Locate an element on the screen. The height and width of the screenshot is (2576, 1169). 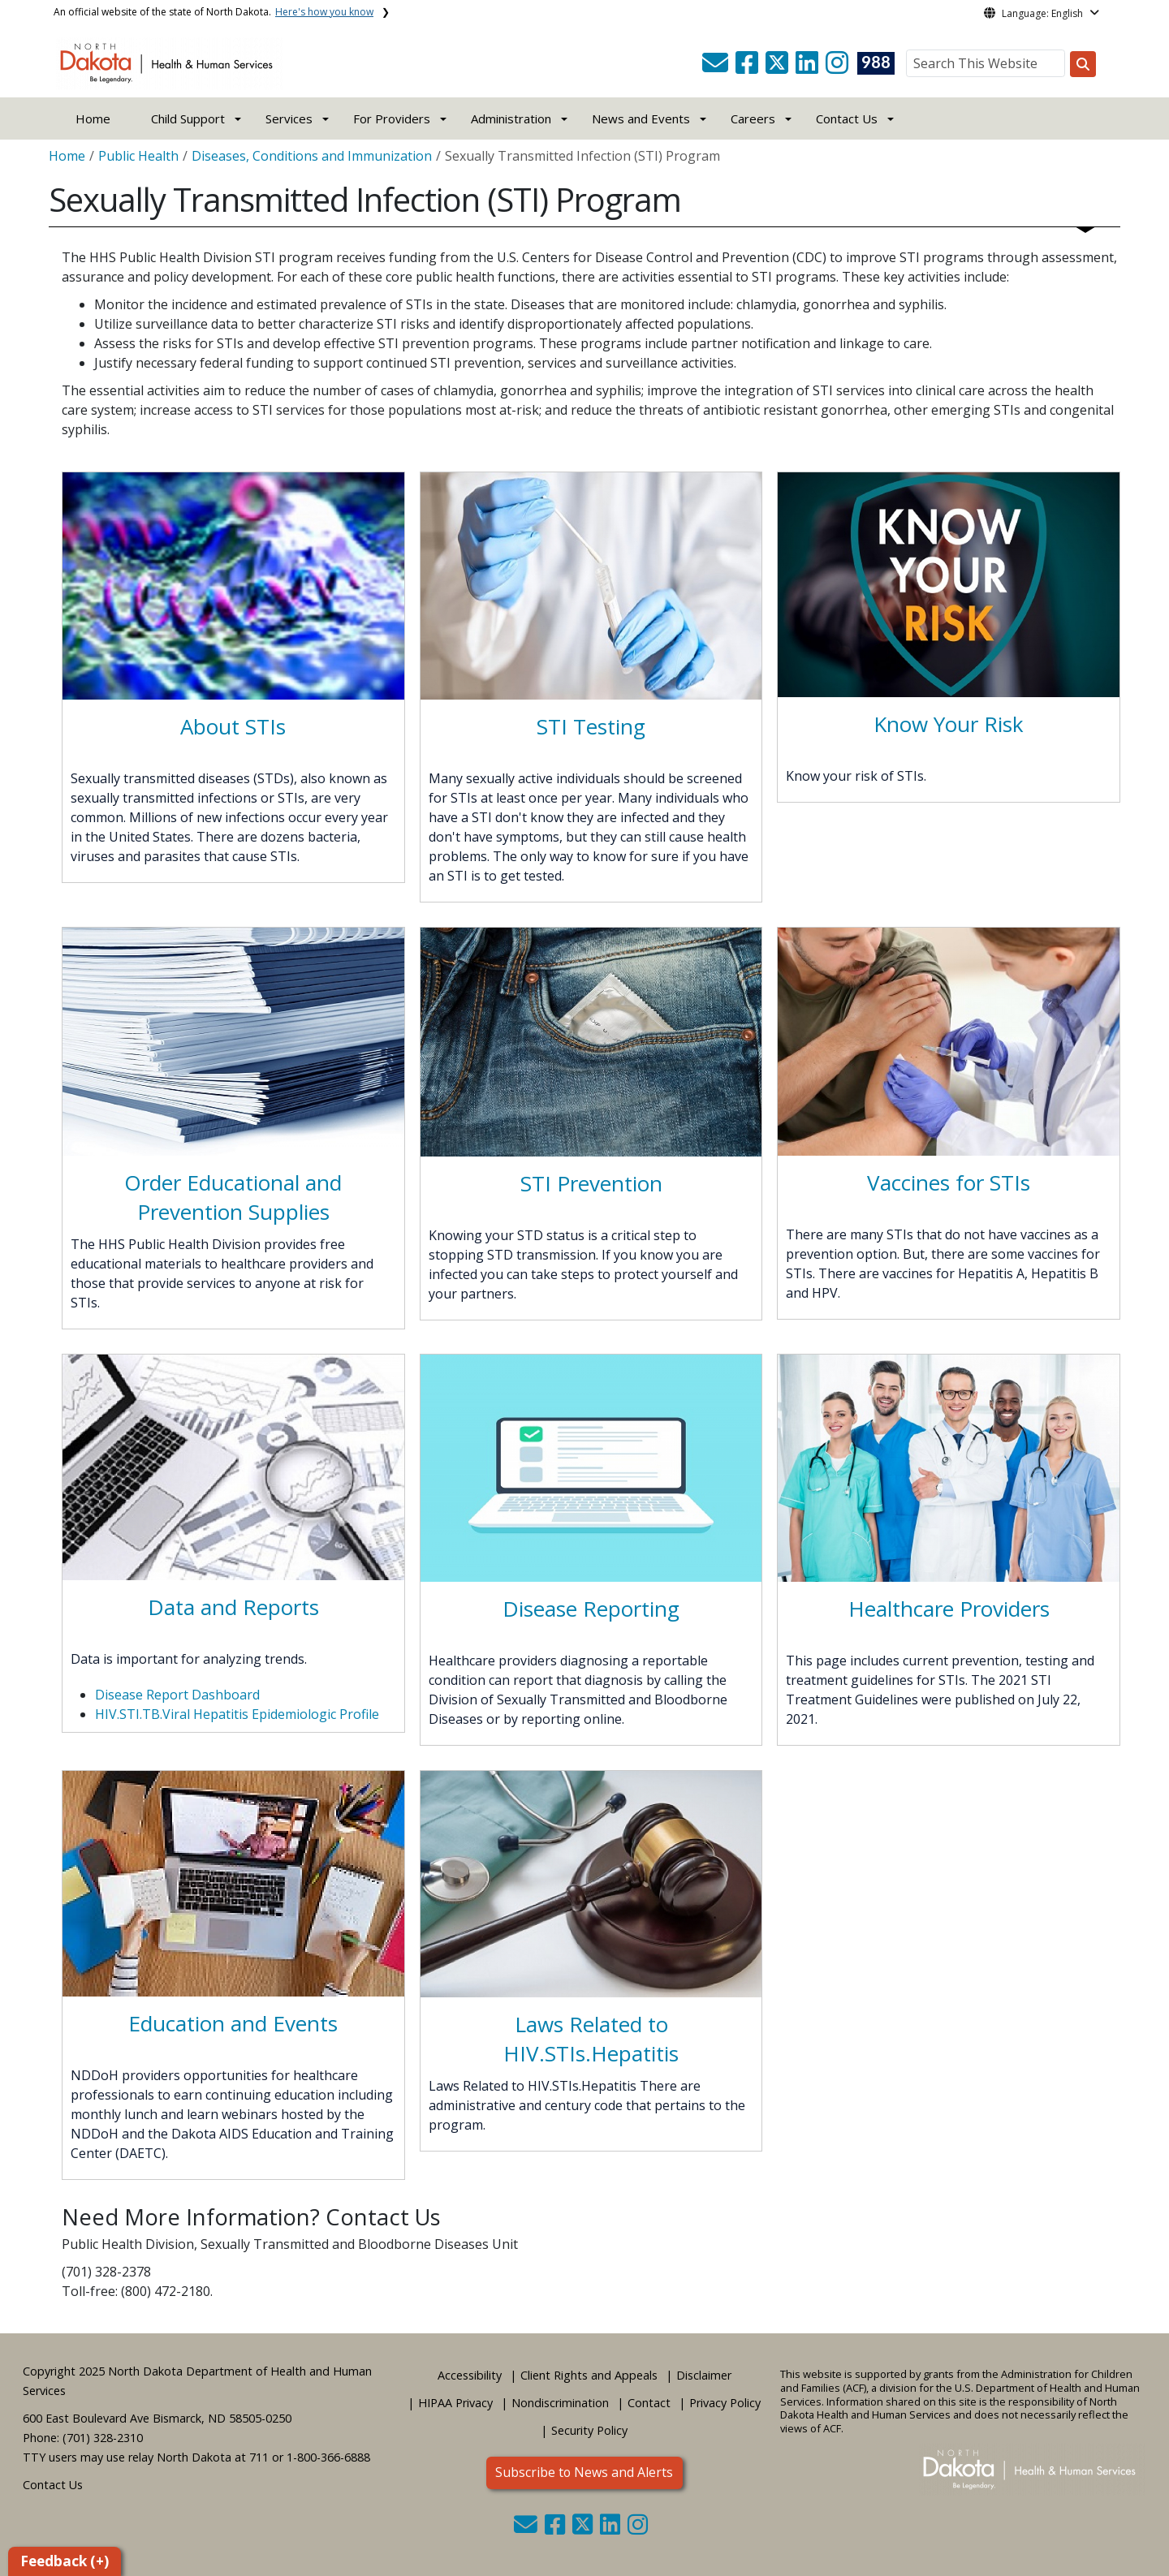
Feedback (+) is located at coordinates (64, 2561).